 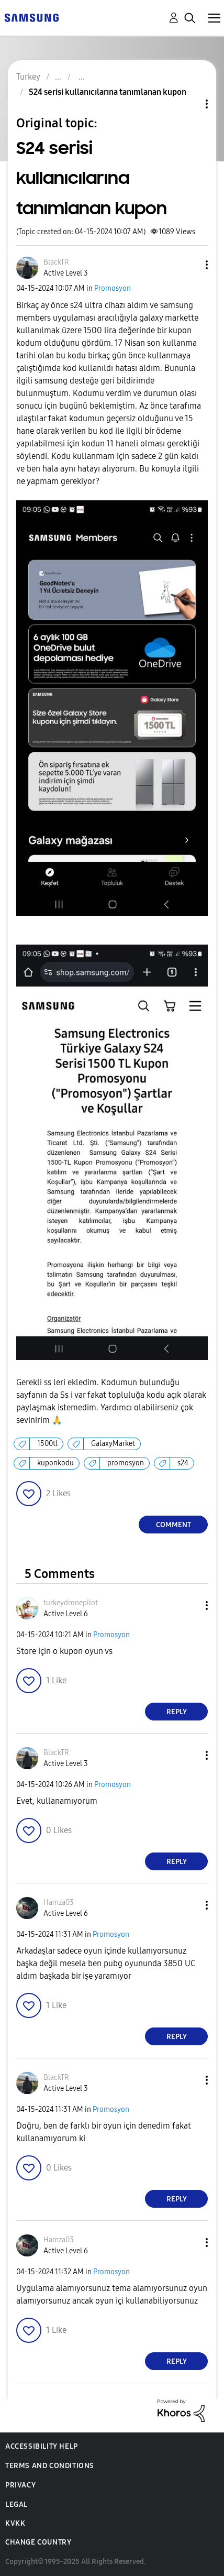 What do you see at coordinates (173, 1524) in the screenshot?
I see `Comment [Reply to S24 serisi kullanıcılarına tanımlanan kupon post]` at bounding box center [173, 1524].